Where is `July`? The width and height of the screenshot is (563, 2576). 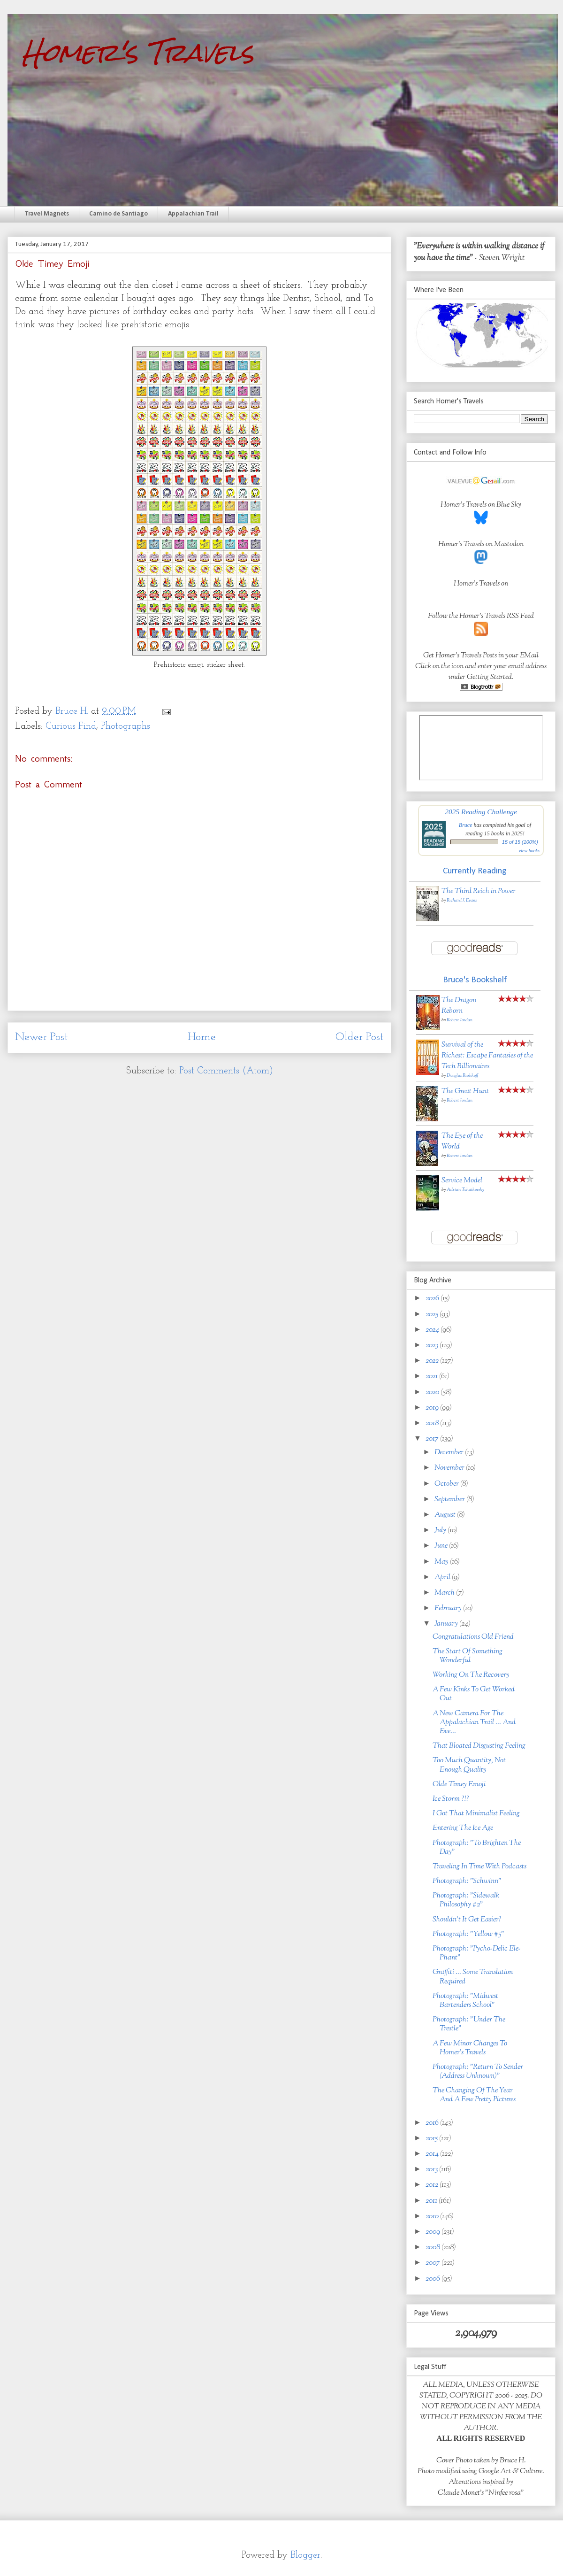
July is located at coordinates (441, 1530).